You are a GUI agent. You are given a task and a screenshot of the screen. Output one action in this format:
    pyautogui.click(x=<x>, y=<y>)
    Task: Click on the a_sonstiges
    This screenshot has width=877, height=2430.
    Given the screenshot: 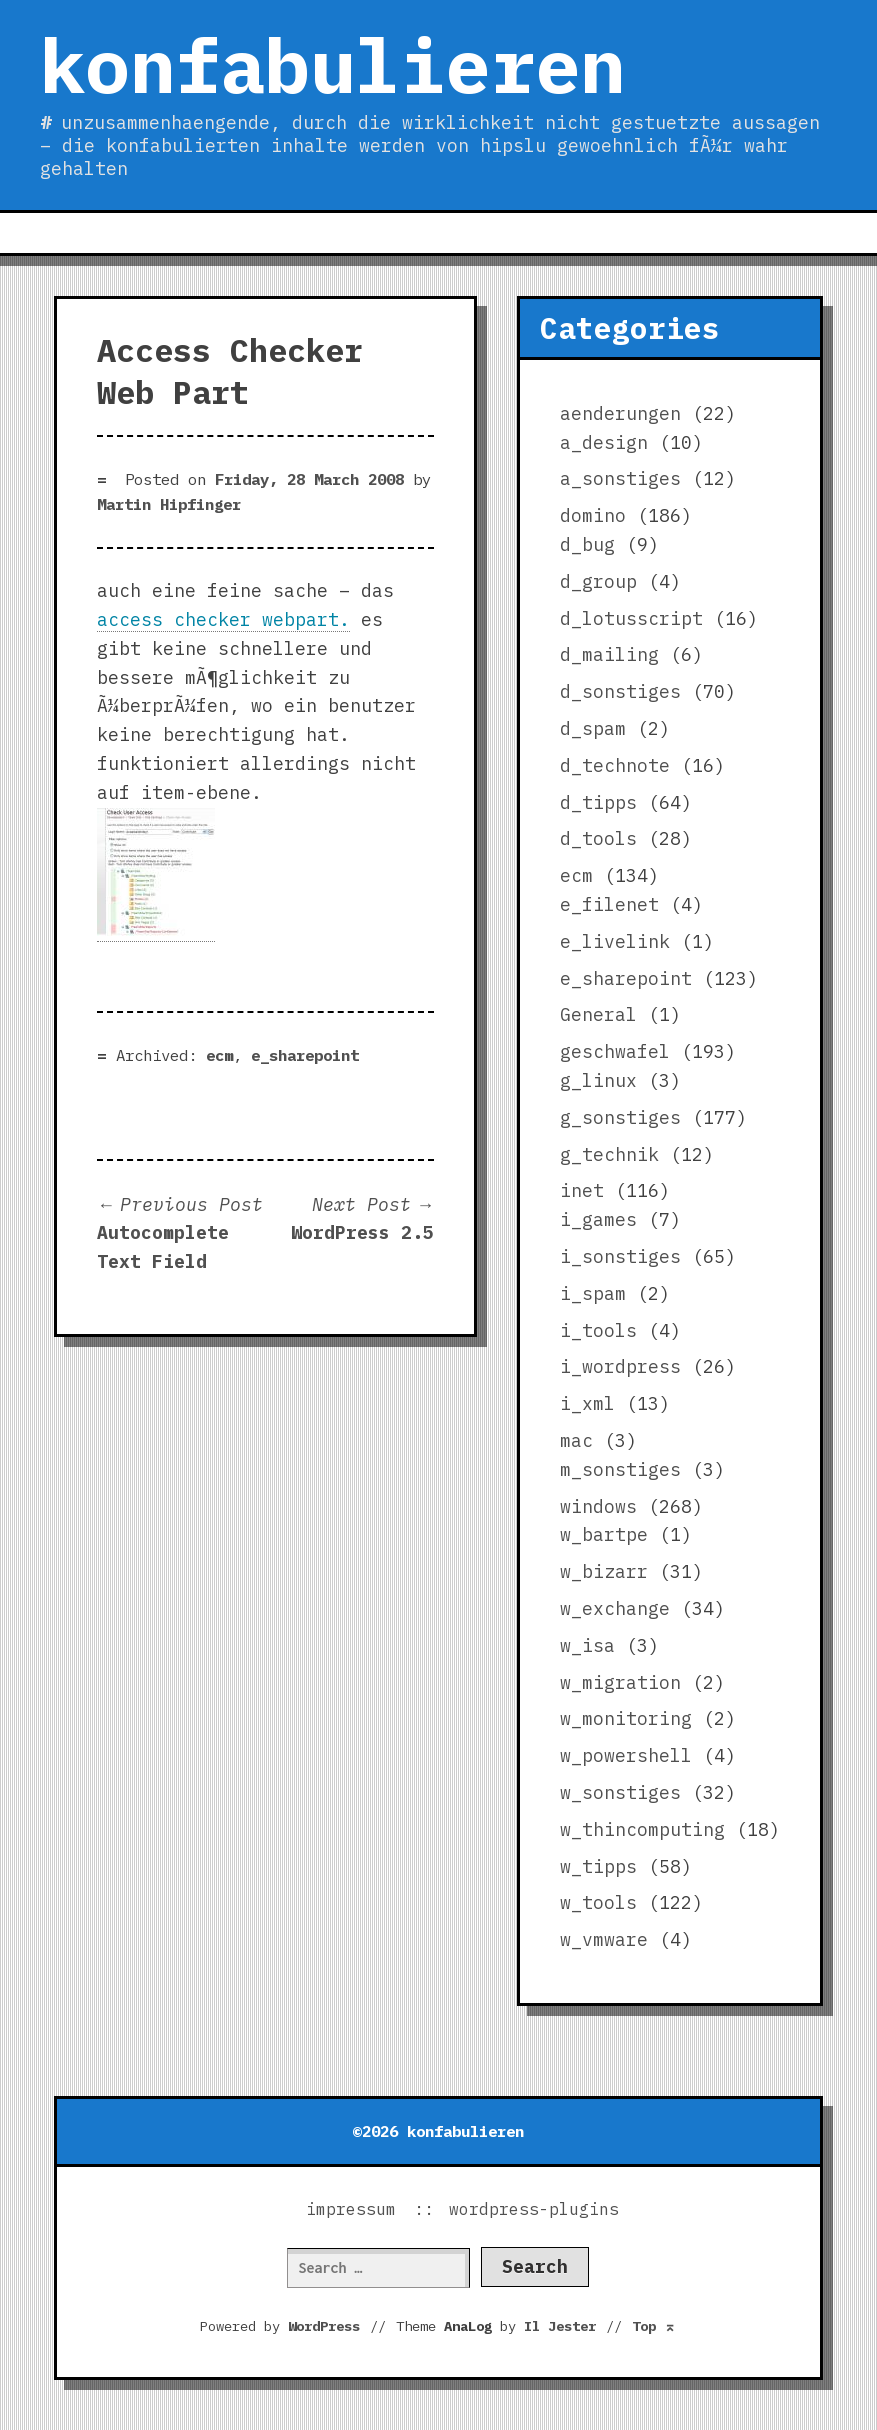 What is the action you would take?
    pyautogui.click(x=620, y=478)
    